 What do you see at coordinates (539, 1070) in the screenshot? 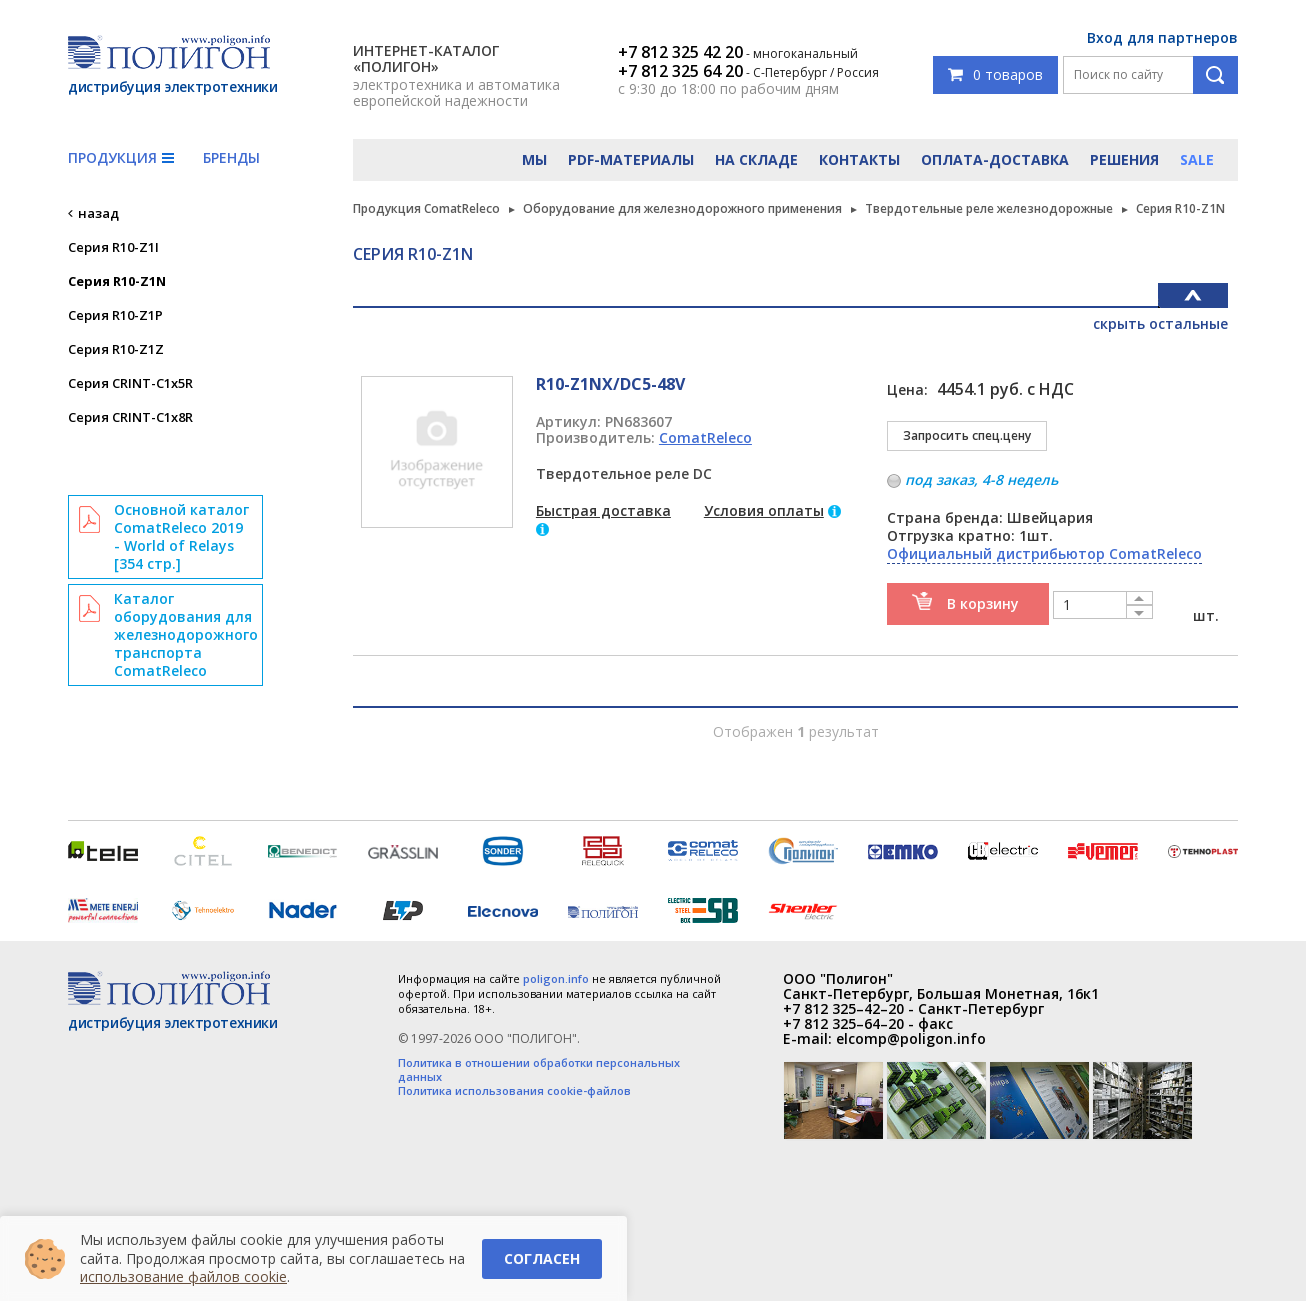
I see `Политика в отношении обработки персональных данных` at bounding box center [539, 1070].